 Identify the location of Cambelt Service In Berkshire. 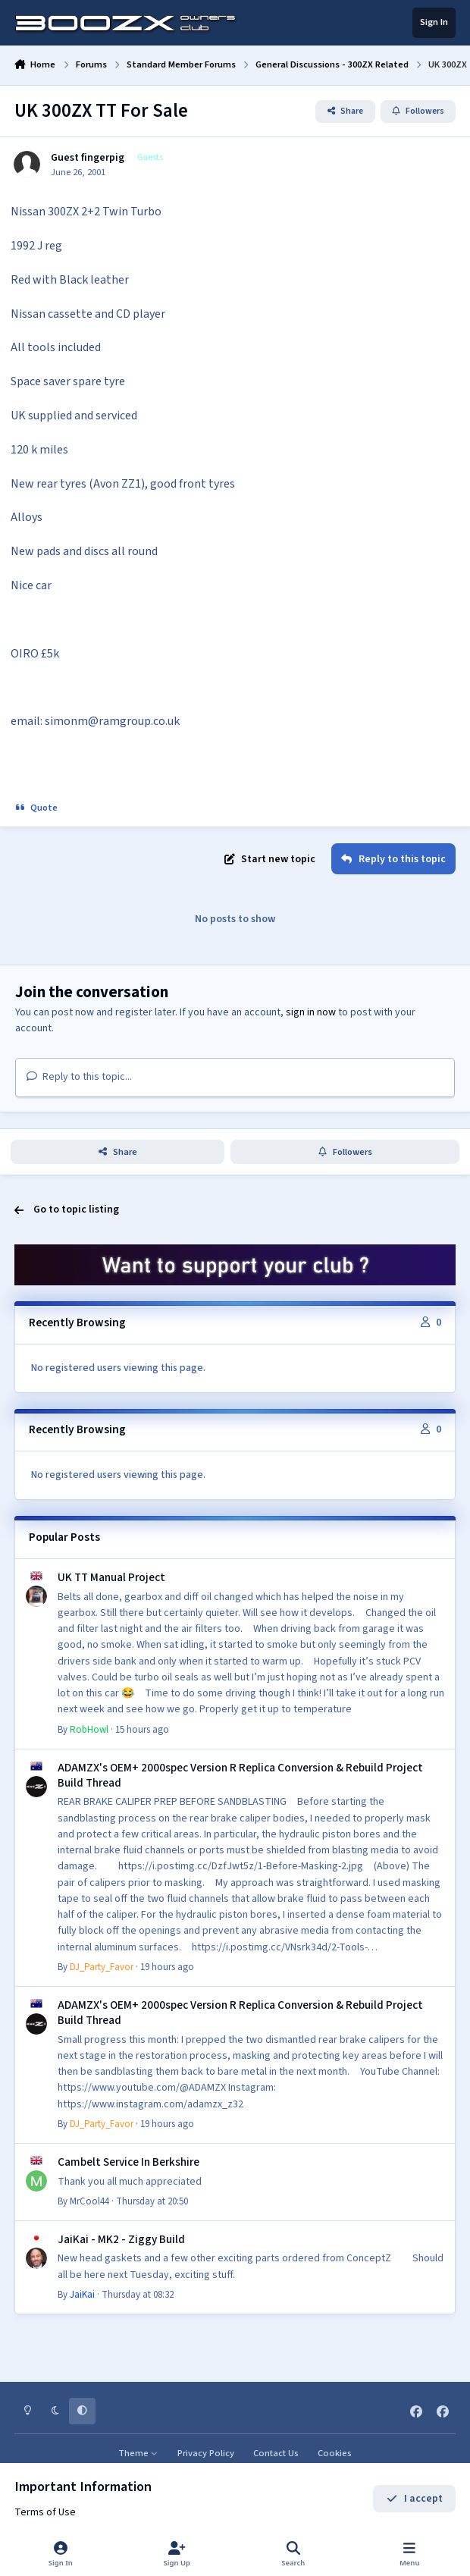
(128, 2161).